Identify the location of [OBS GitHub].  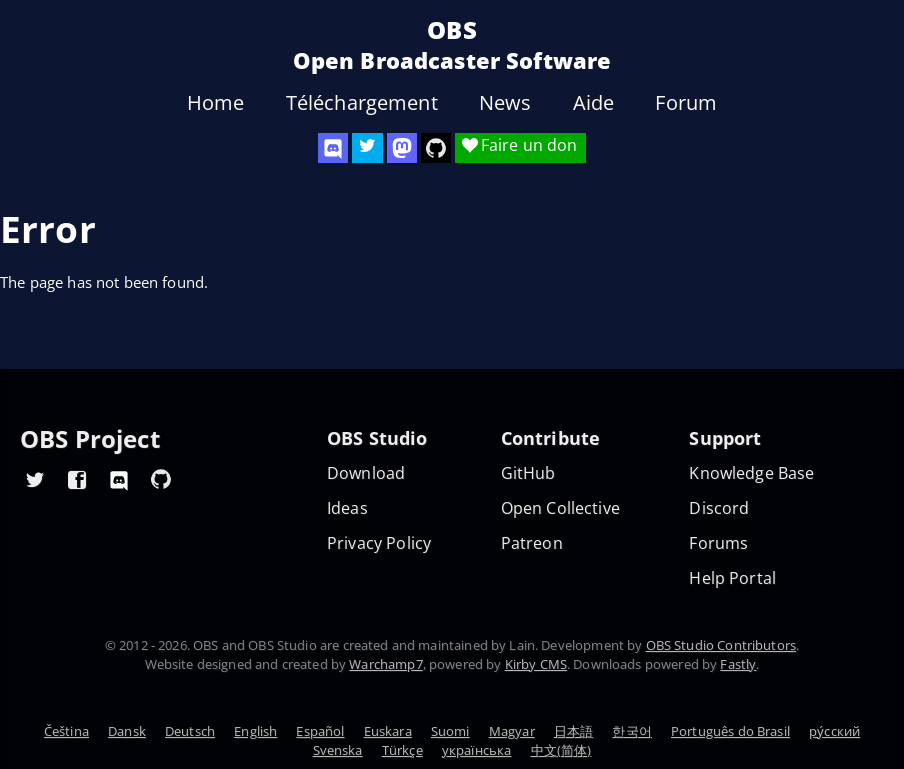
(161, 479).